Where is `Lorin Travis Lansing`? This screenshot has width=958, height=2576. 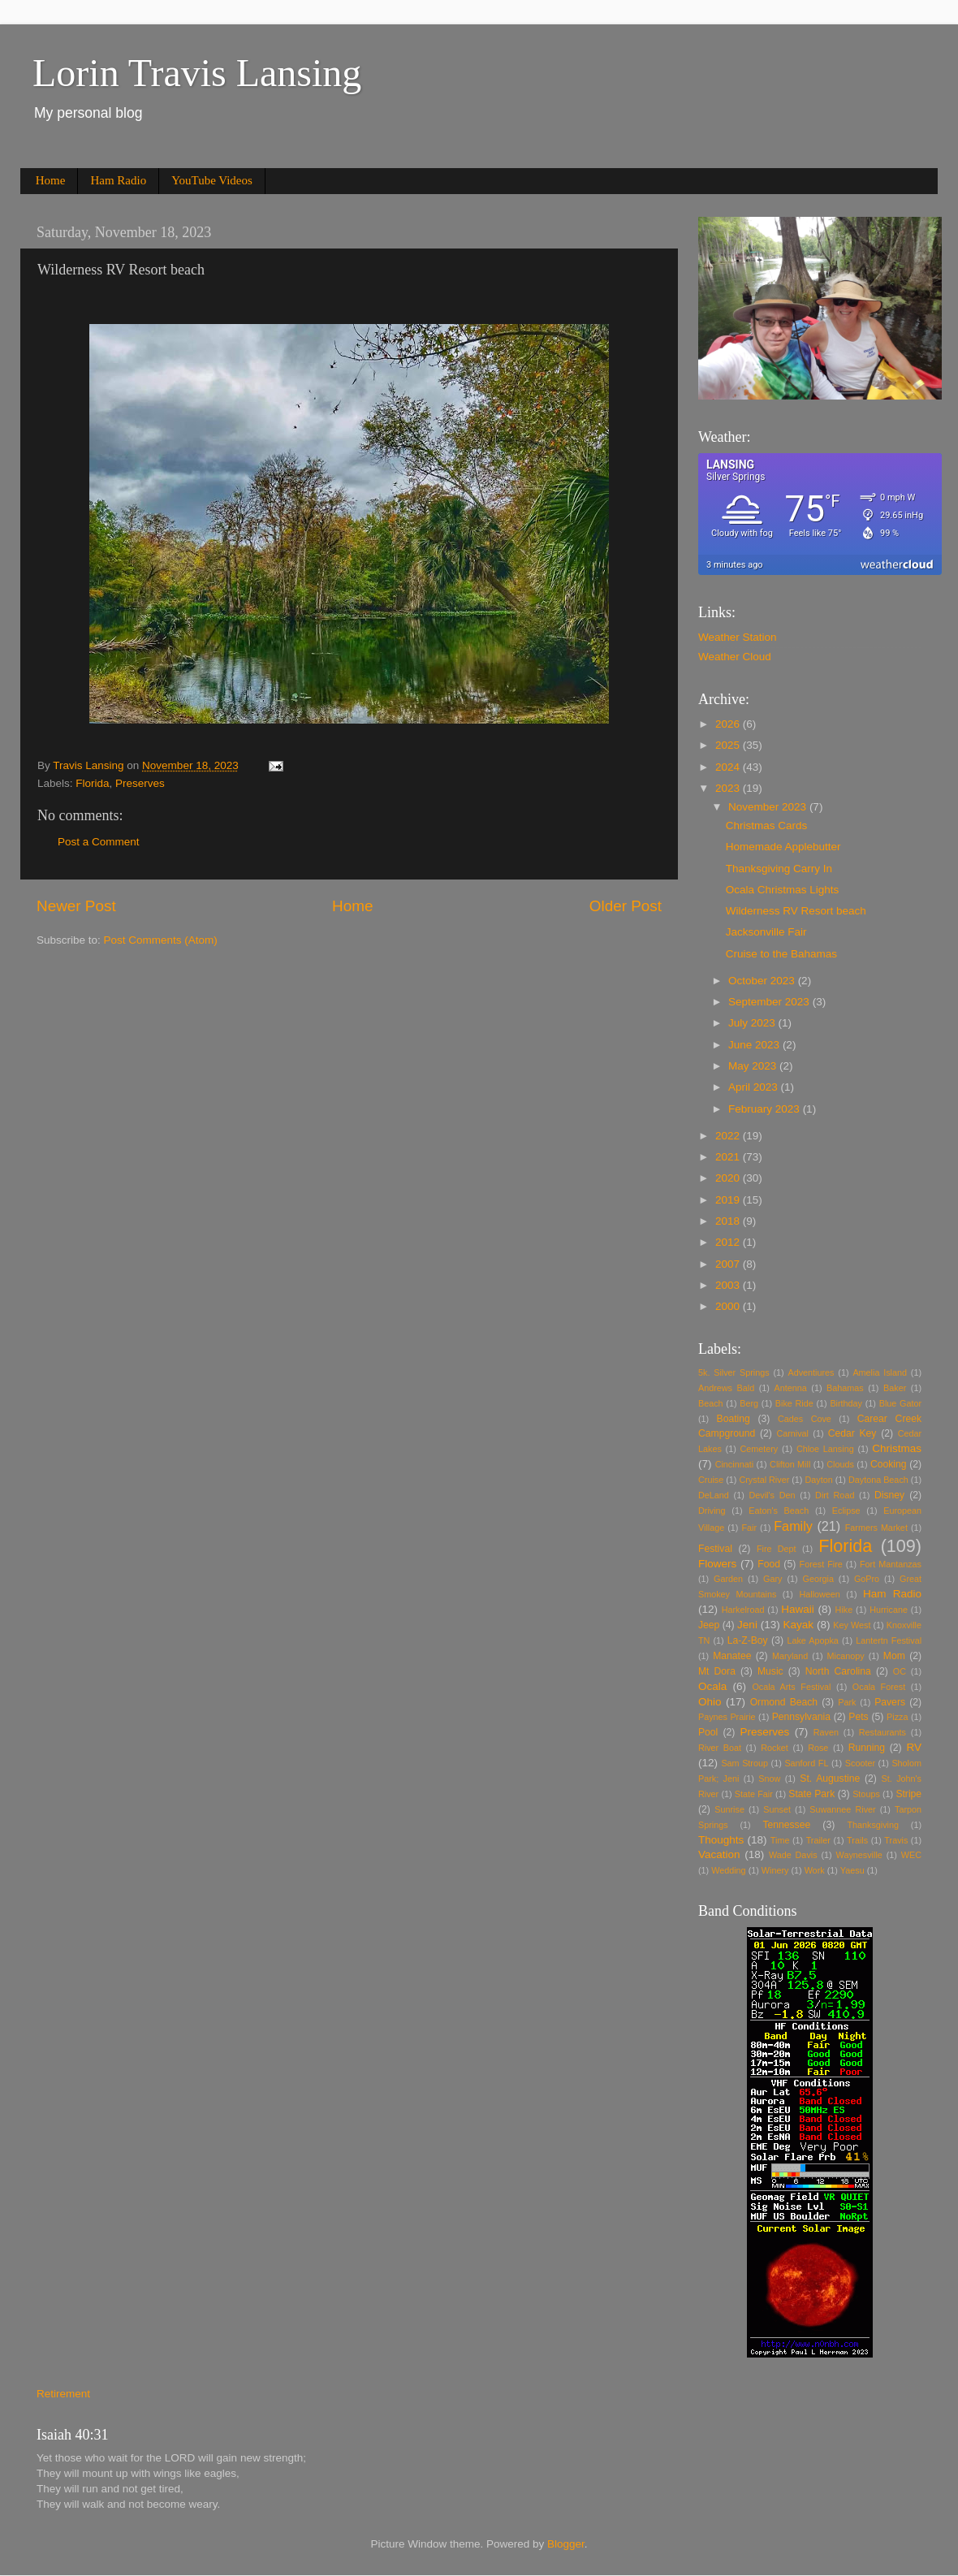 Lorin Travis Lansing is located at coordinates (196, 72).